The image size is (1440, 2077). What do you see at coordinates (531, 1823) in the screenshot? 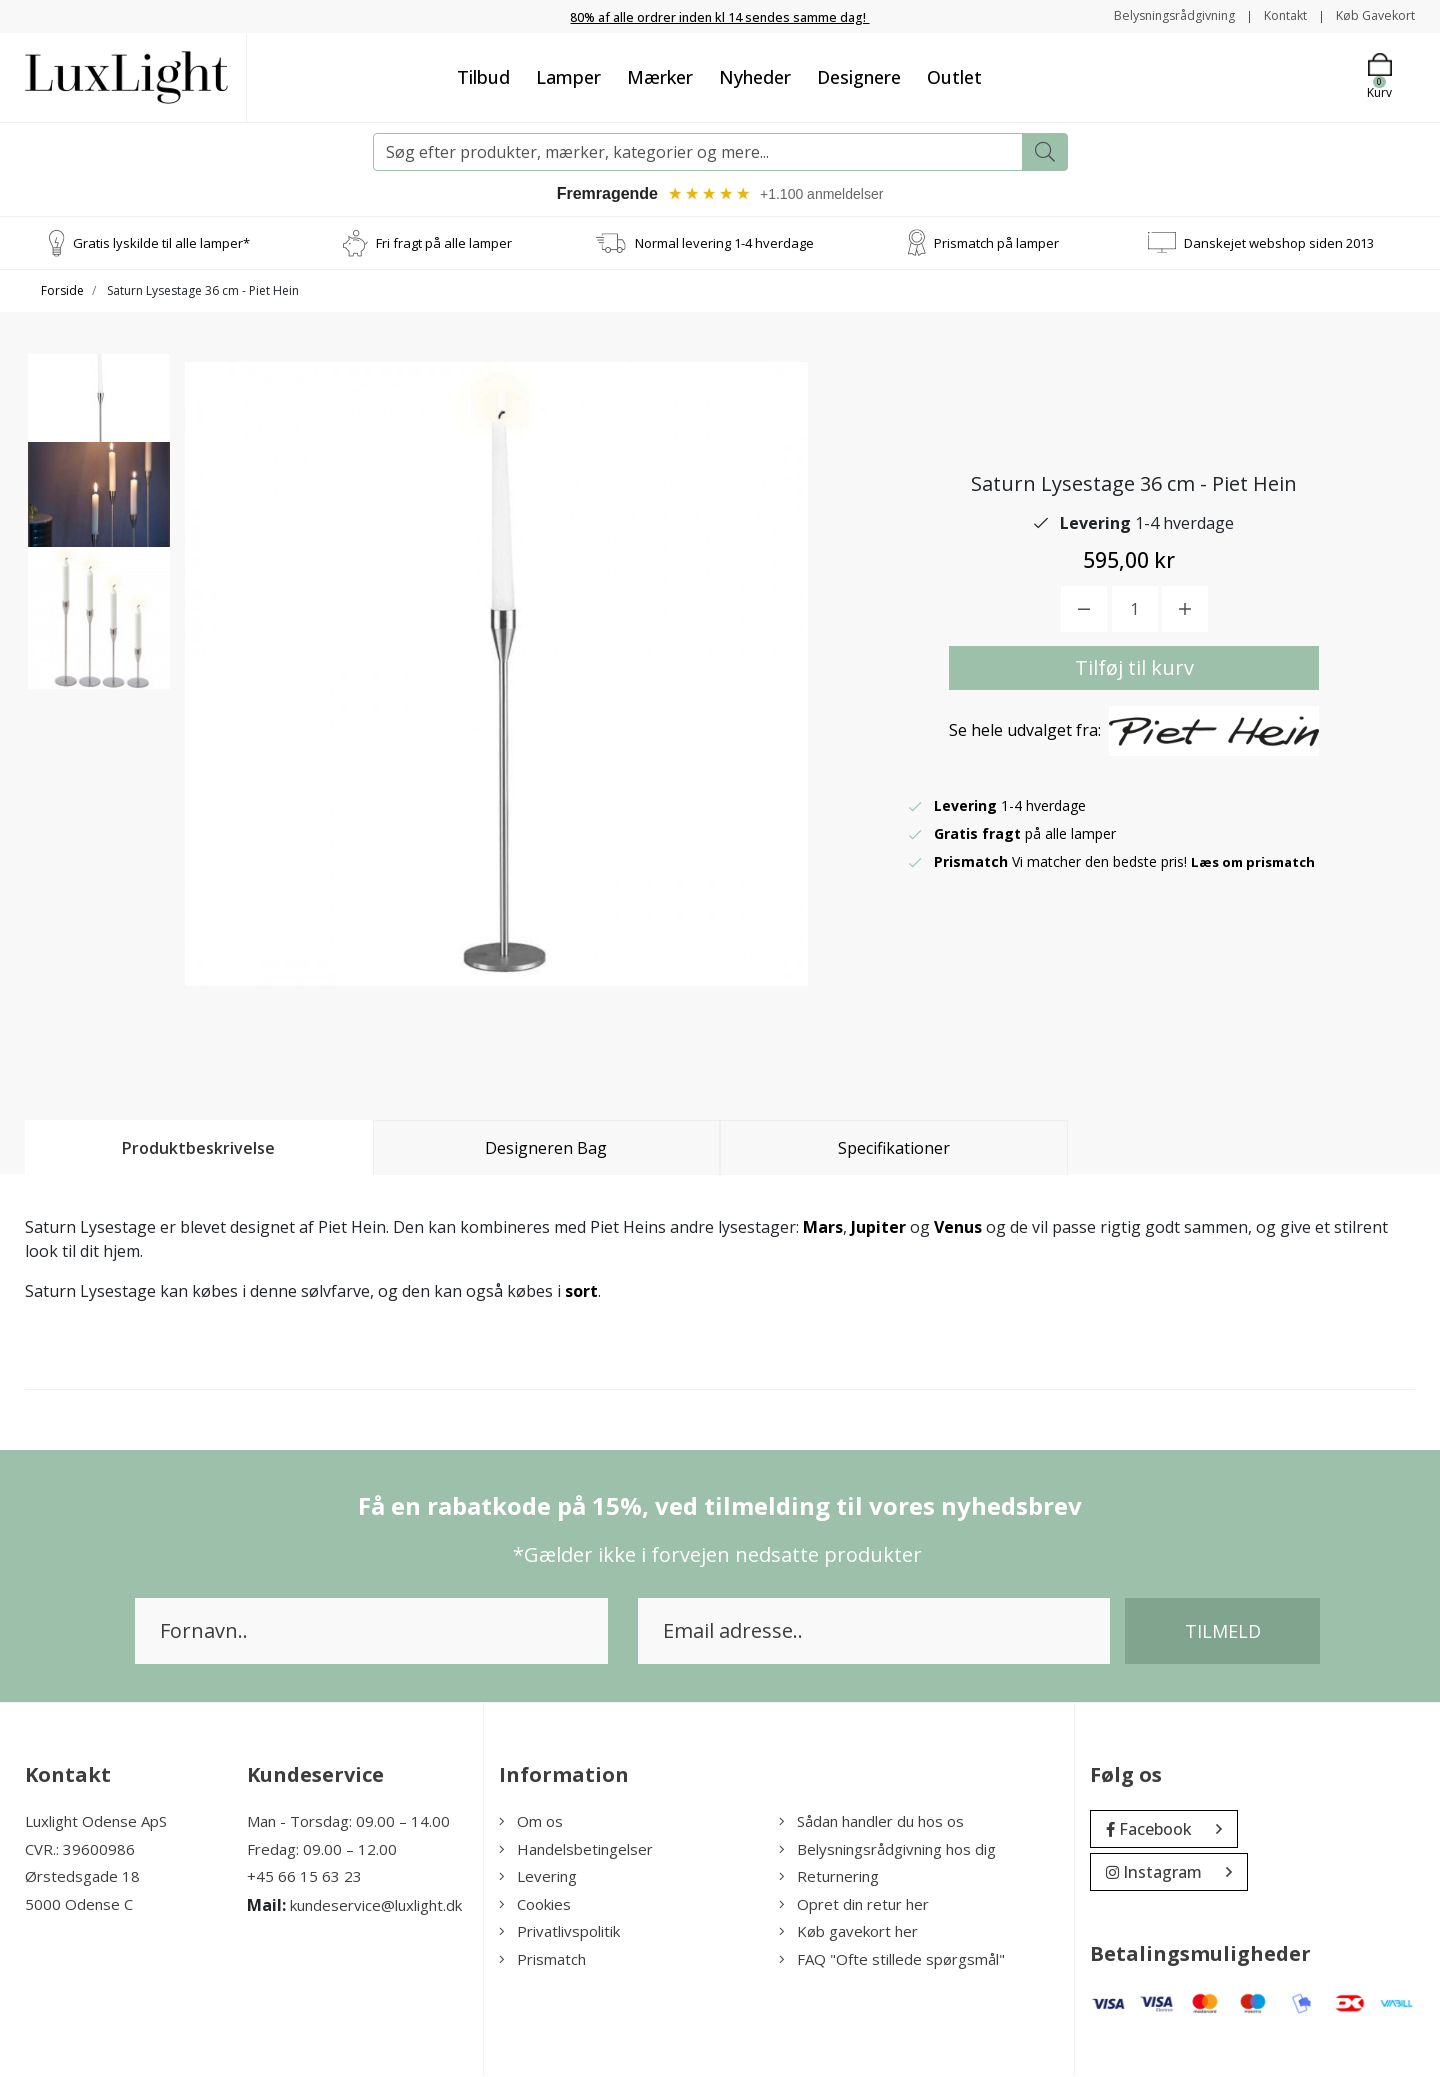
I see `Om os` at bounding box center [531, 1823].